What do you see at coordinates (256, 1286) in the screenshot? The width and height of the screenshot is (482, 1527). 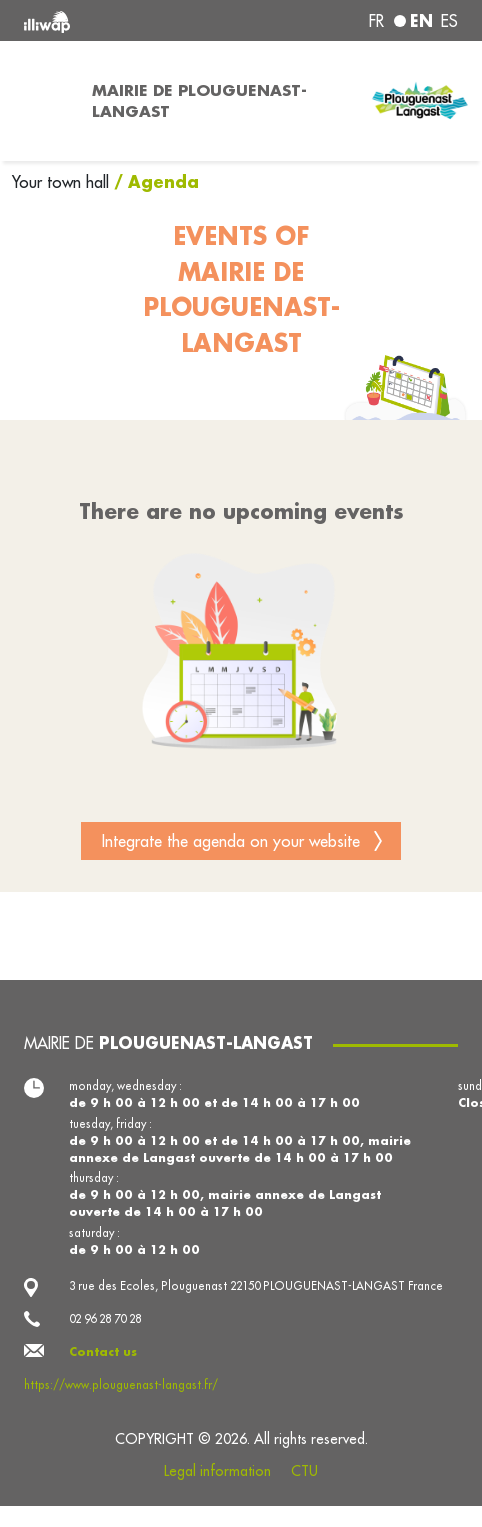 I see `3 rue des Ecoles, Plouguenast 22150 PLOUGUENAST-LANGAST France` at bounding box center [256, 1286].